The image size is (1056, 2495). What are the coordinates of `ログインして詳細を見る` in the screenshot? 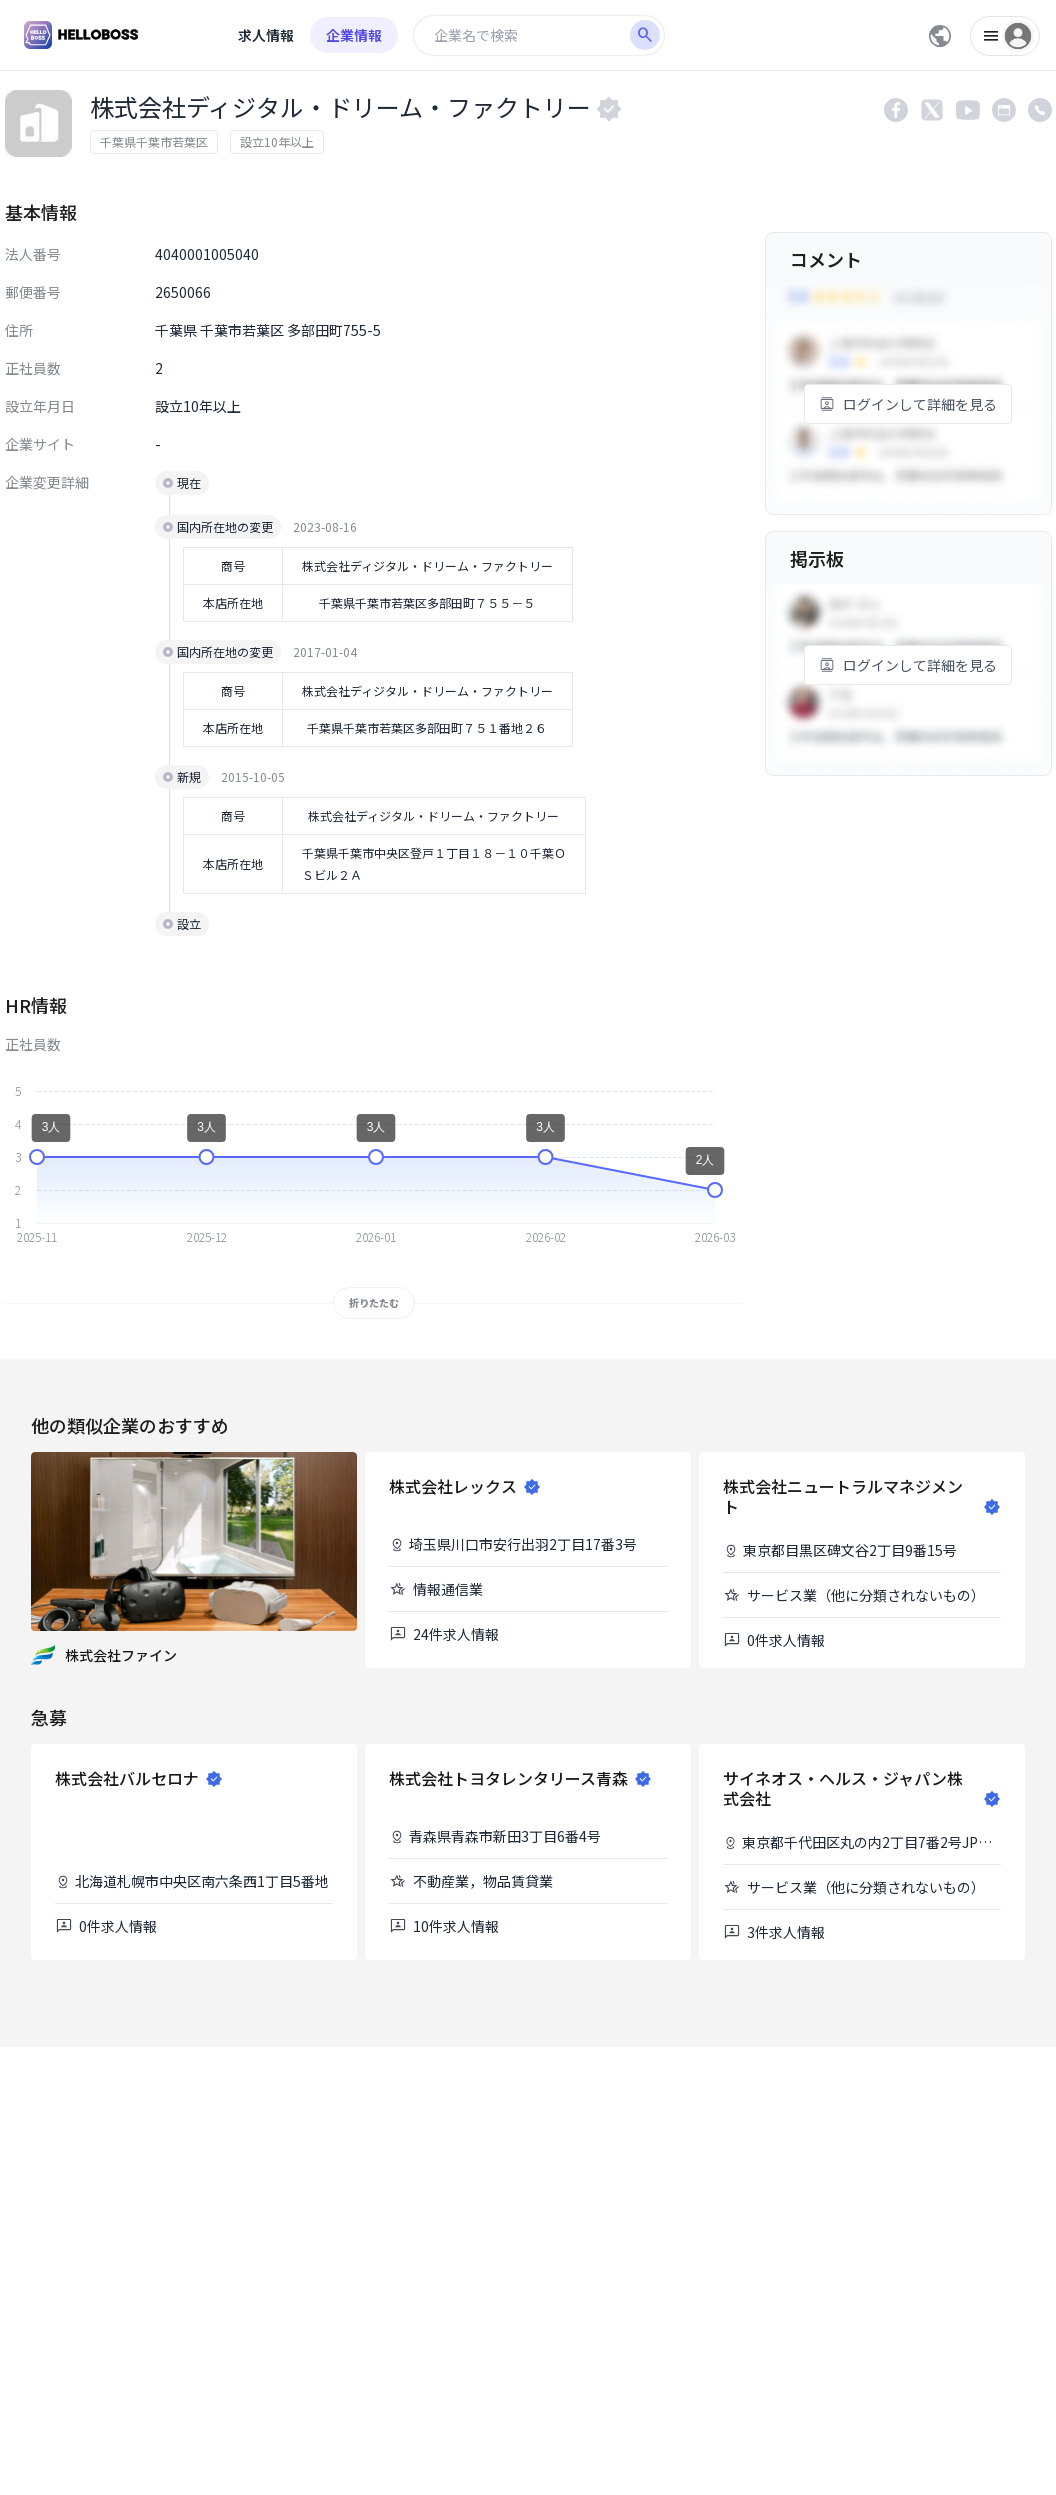 It's located at (908, 404).